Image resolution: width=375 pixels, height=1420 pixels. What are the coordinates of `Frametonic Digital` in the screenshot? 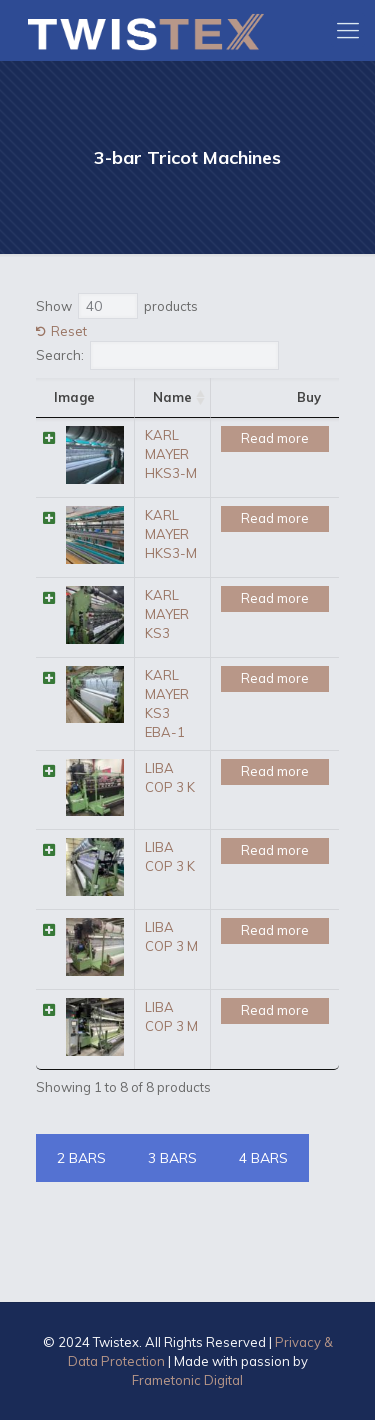 It's located at (187, 1380).